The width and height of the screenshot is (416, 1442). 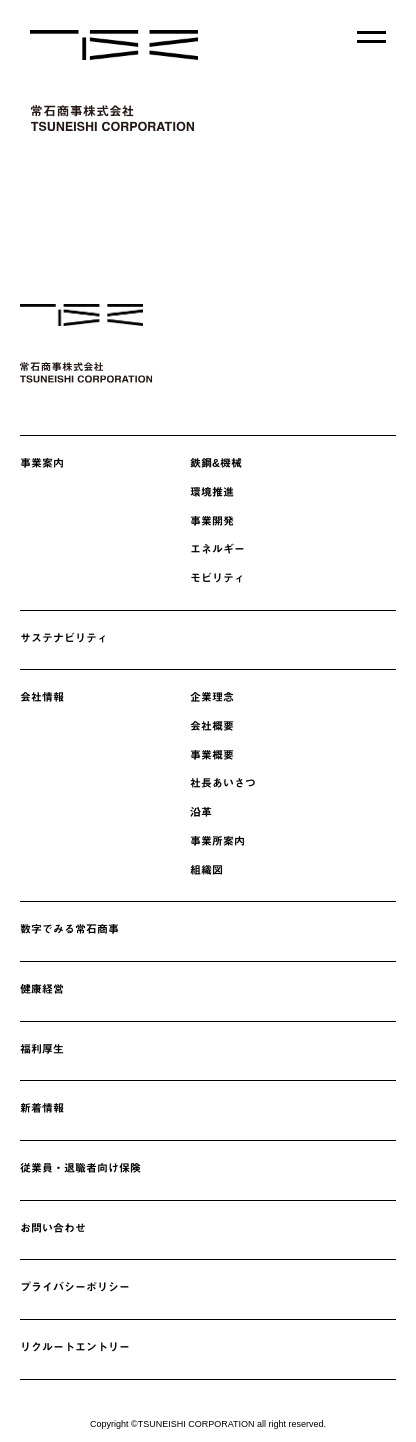 I want to click on モビリティ, so click(x=217, y=578).